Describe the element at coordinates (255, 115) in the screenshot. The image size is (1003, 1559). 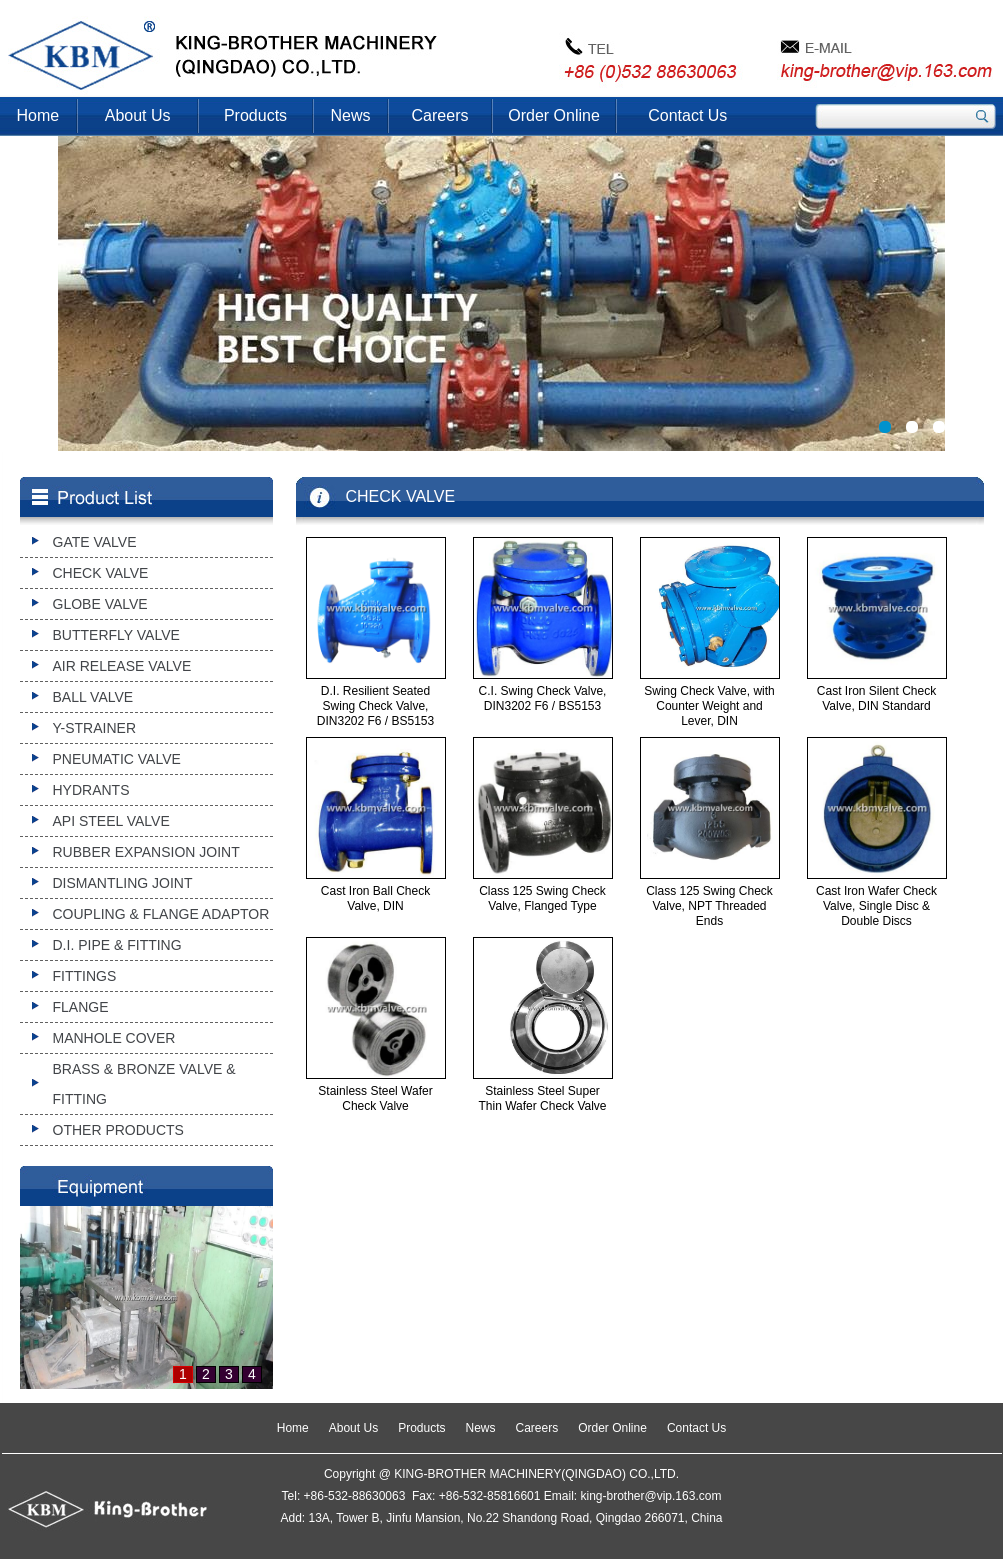
I see `Products` at that location.